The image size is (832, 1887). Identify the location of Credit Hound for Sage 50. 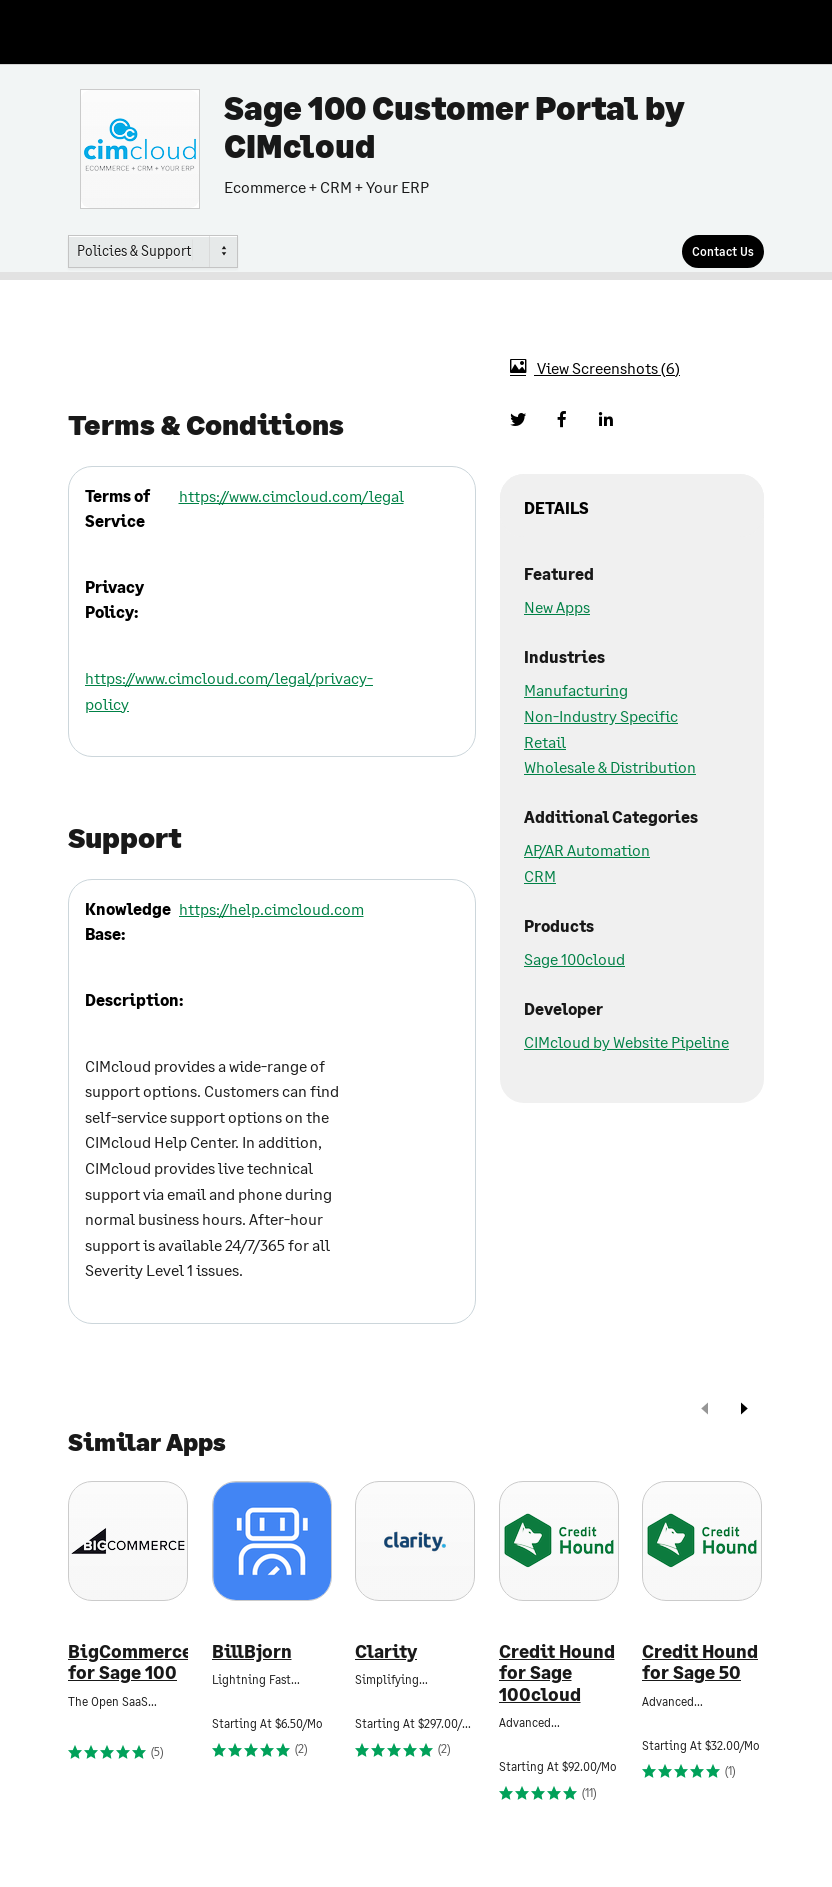
(700, 1662).